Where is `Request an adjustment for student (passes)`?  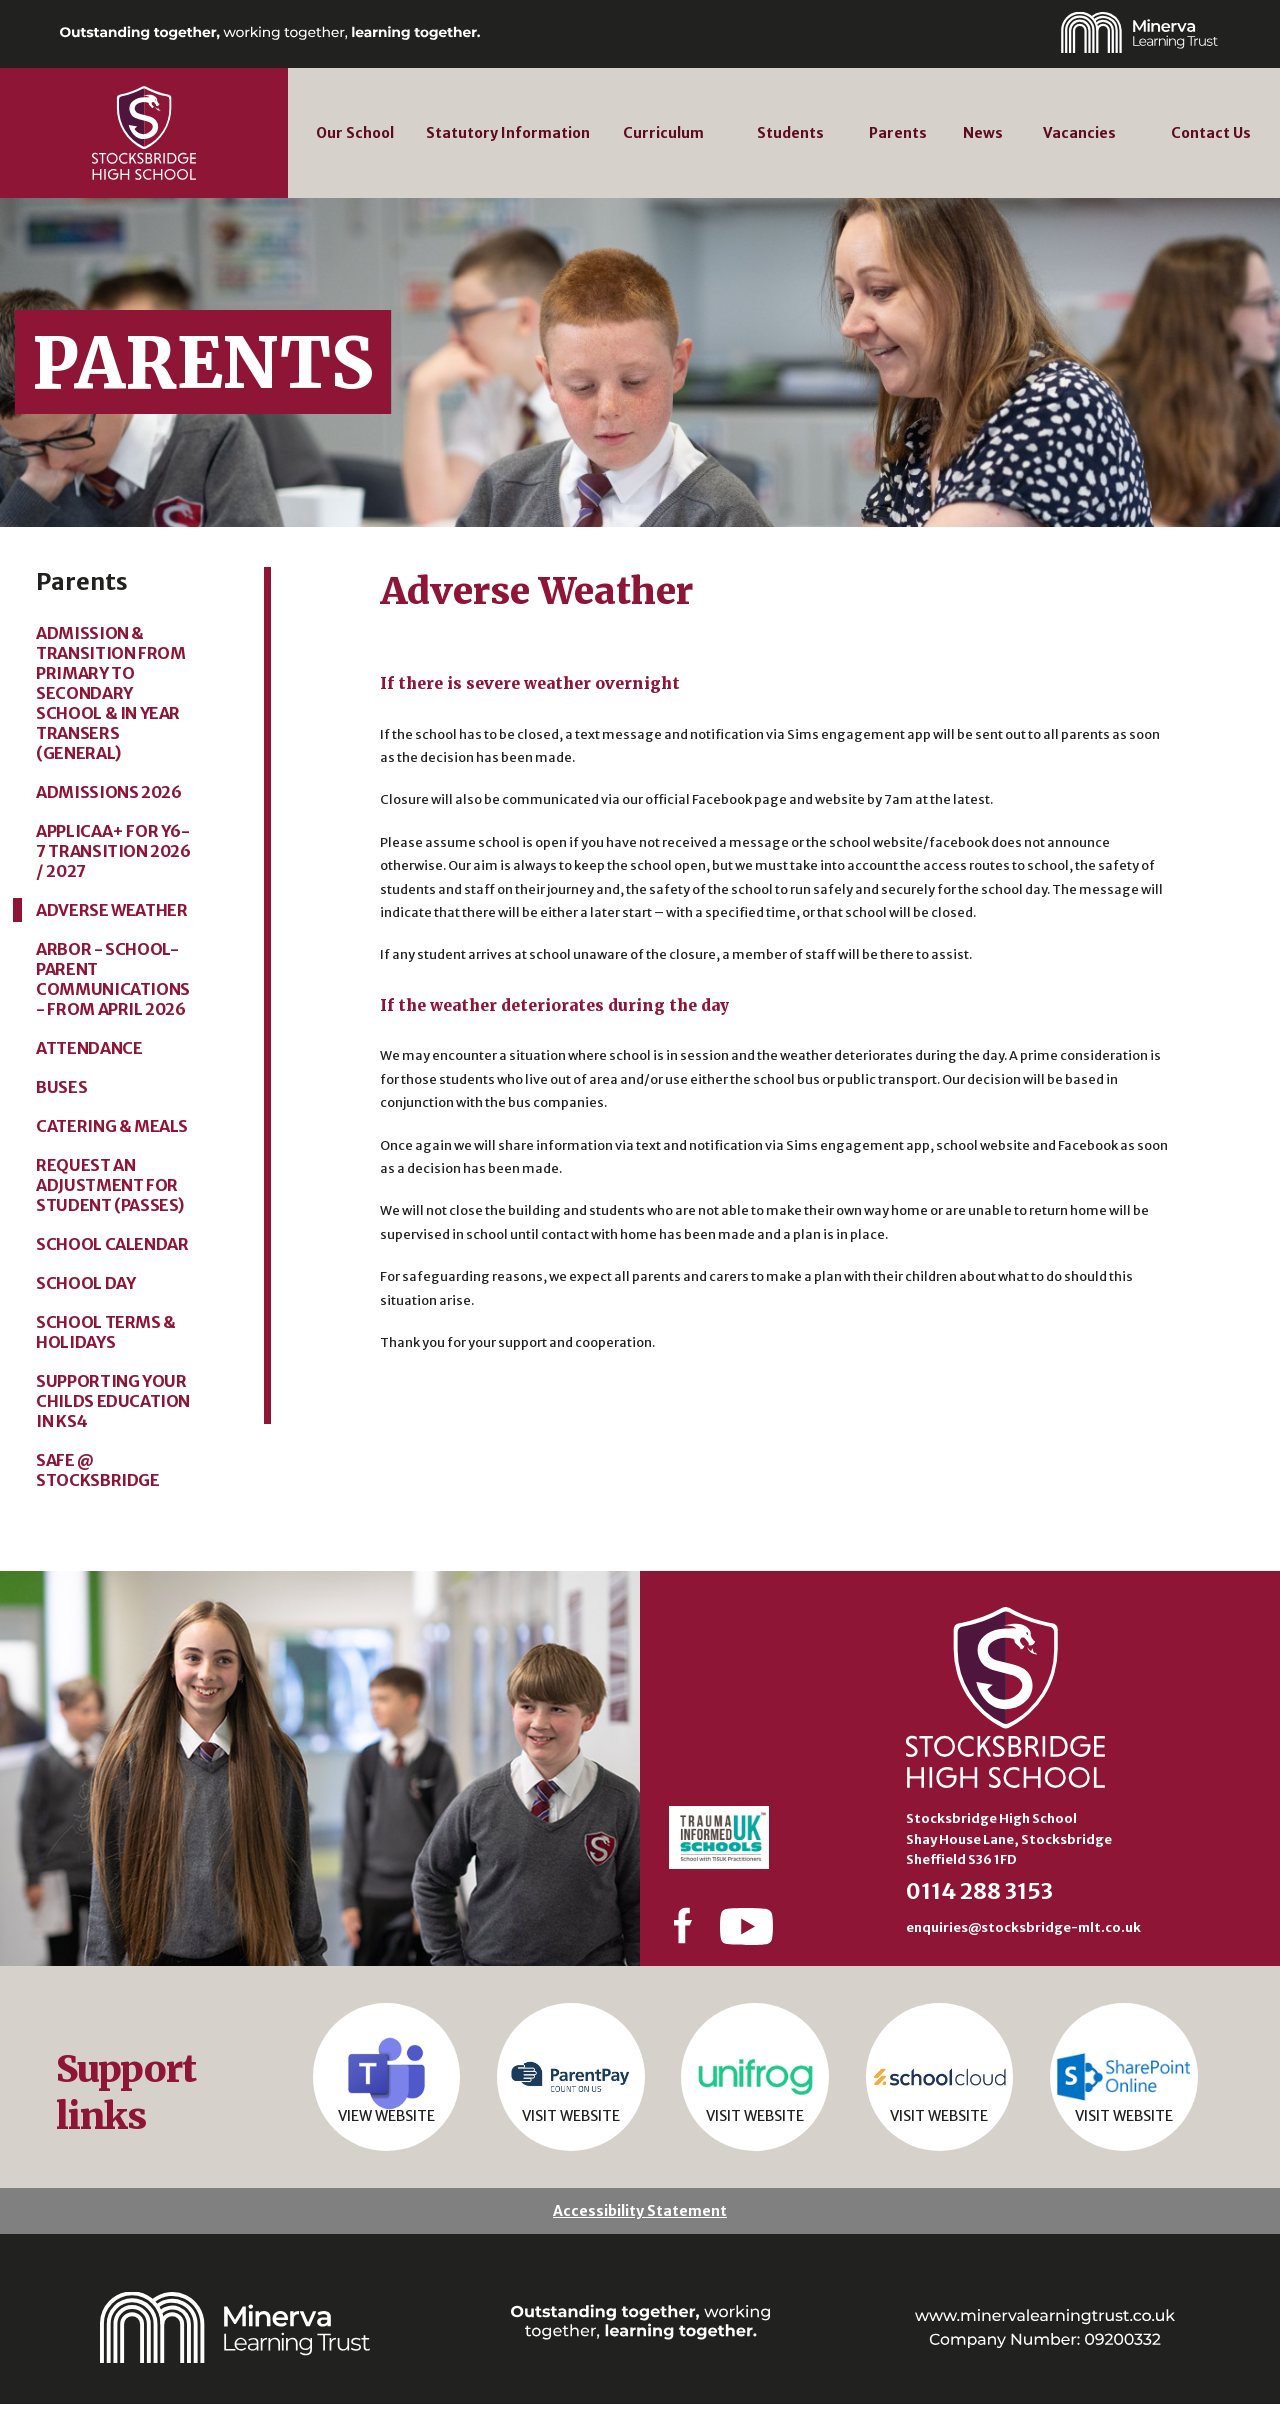
Request an adjustment for student (passes) is located at coordinates (110, 1185).